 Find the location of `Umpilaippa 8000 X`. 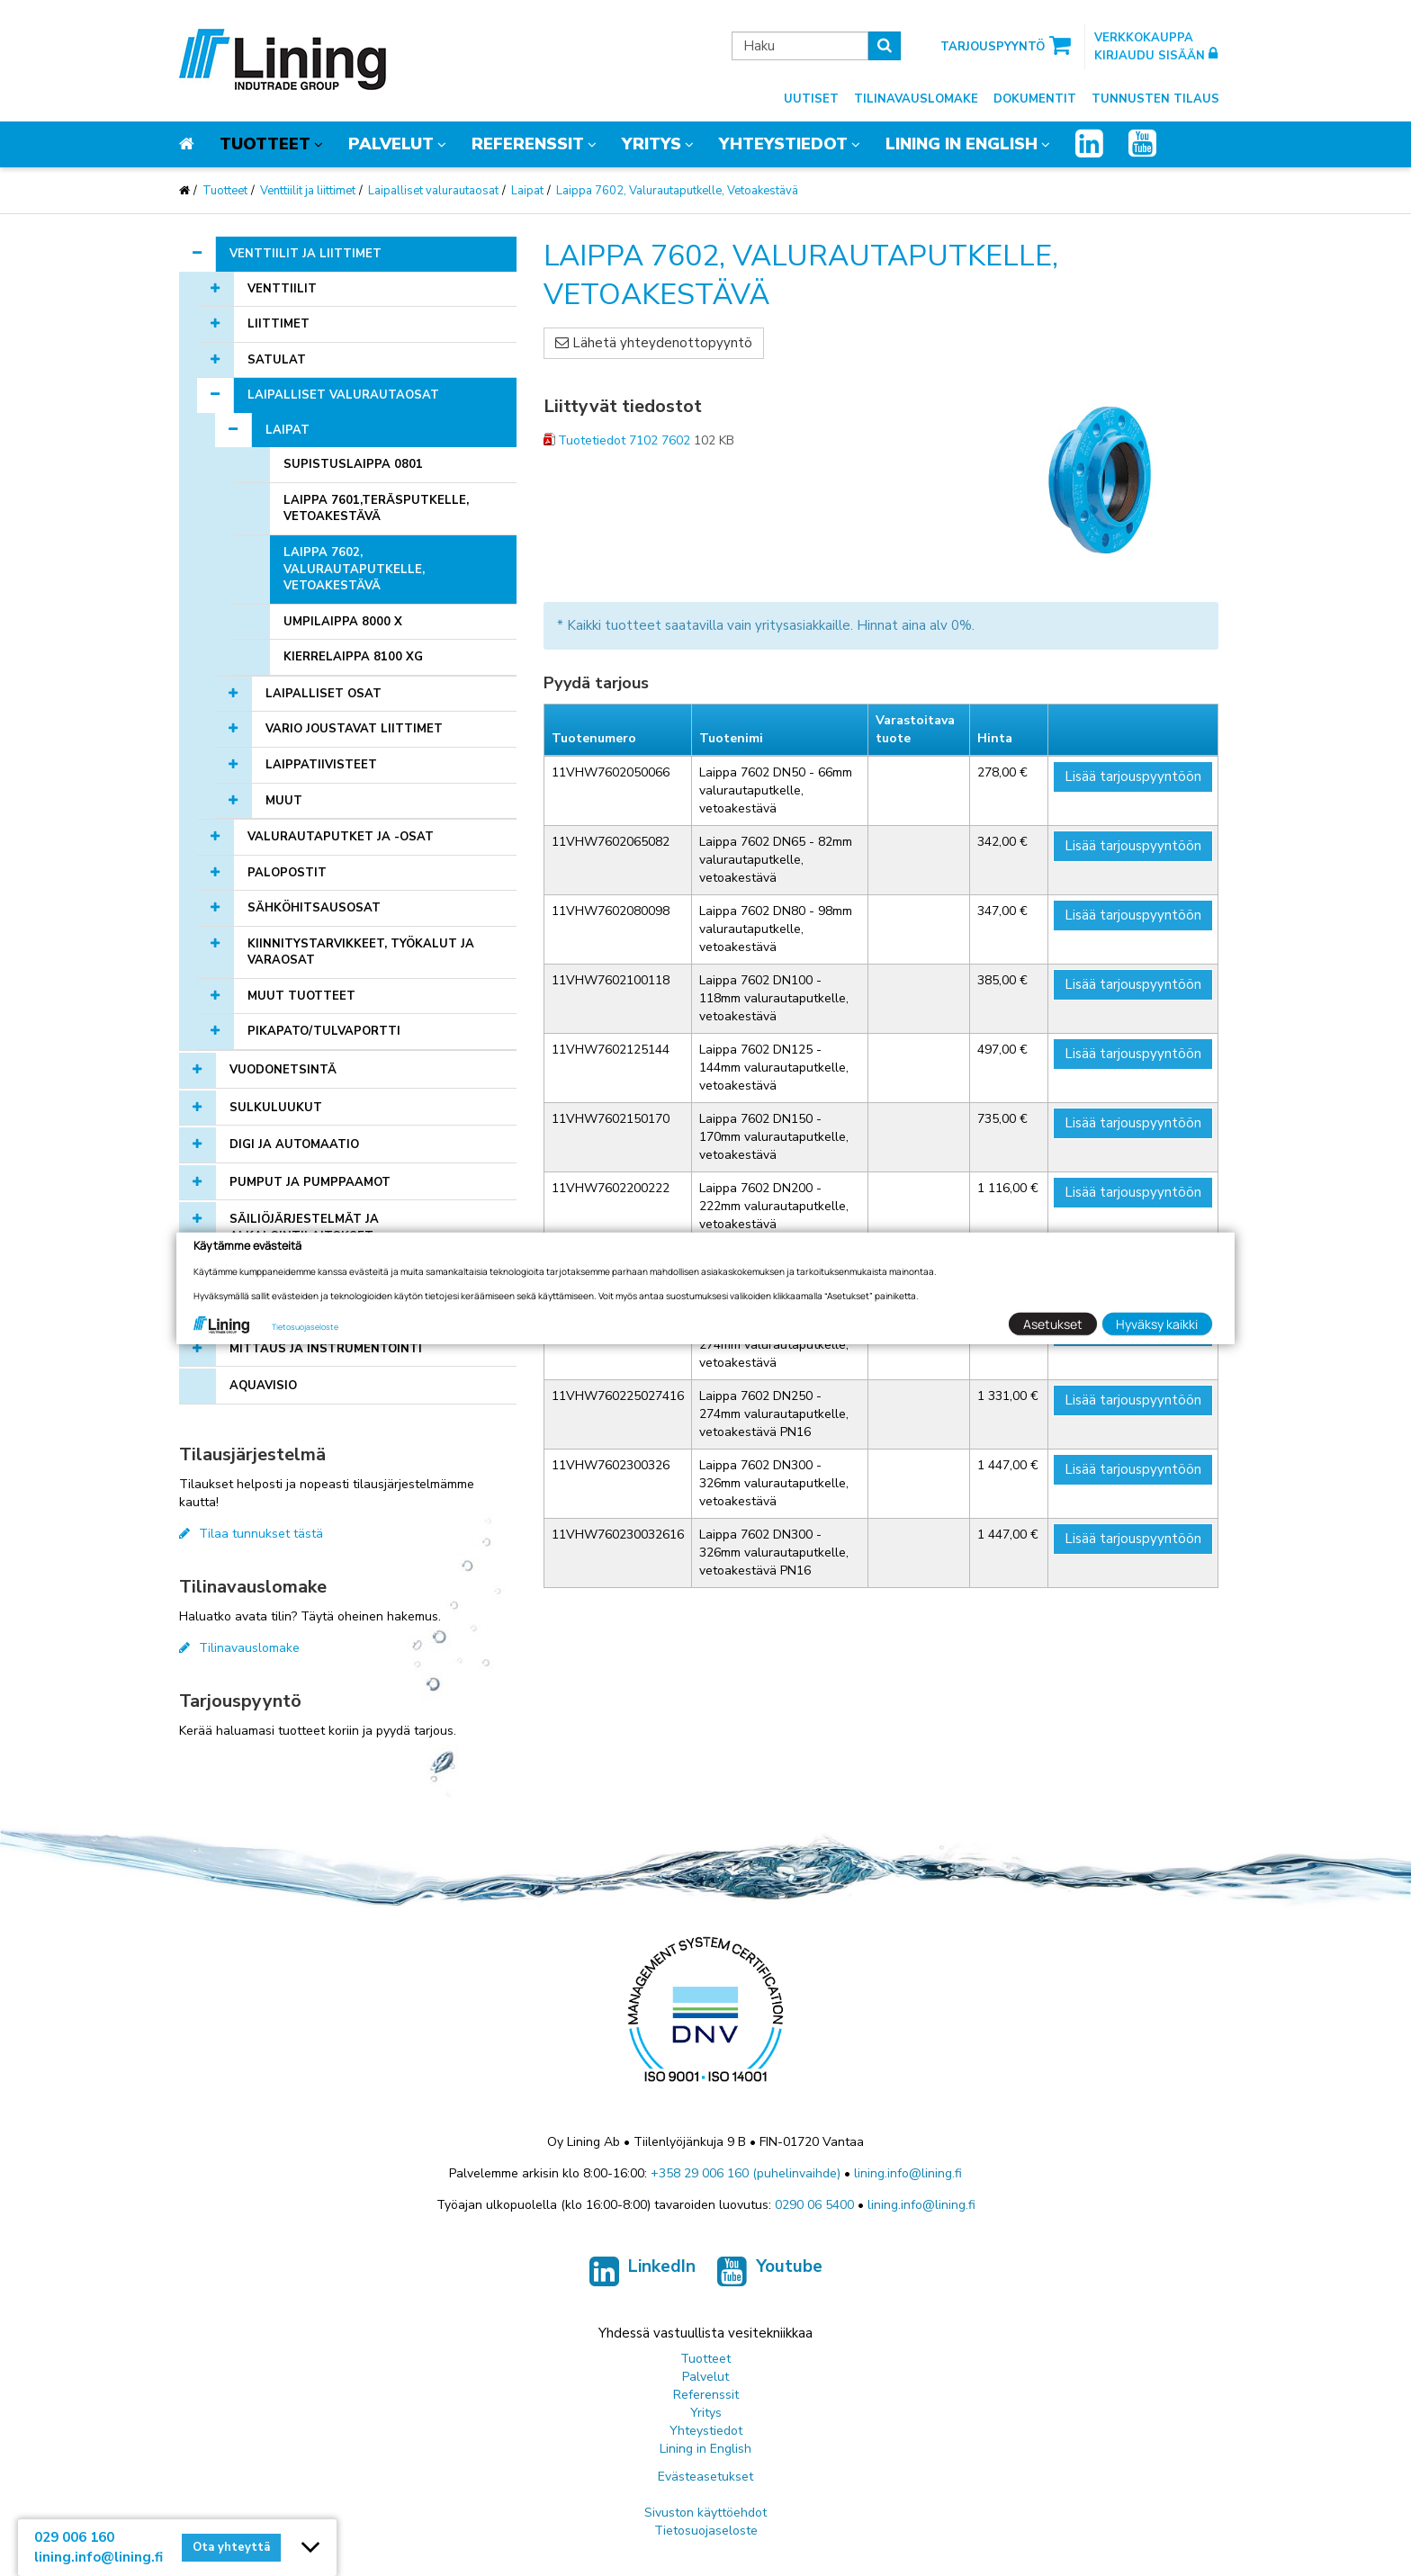

Umpilaippa 8000 X is located at coordinates (342, 622).